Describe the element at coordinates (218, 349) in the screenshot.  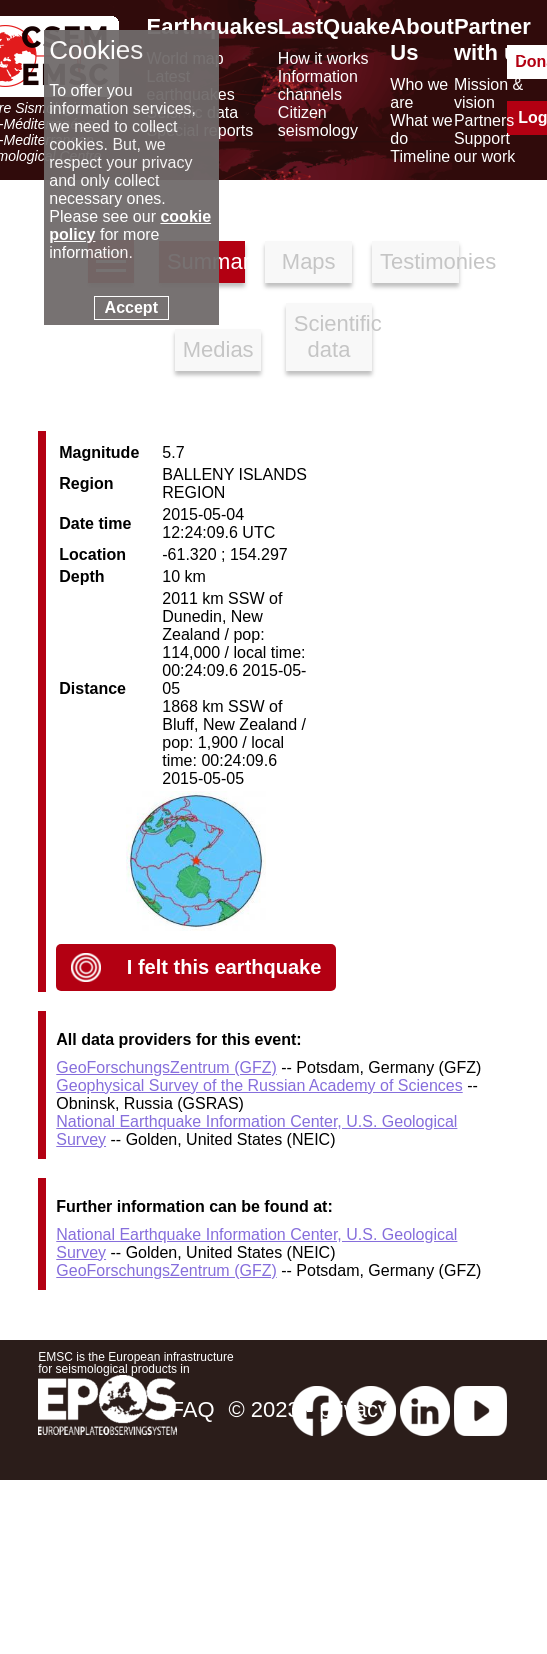
I see `Medias` at that location.